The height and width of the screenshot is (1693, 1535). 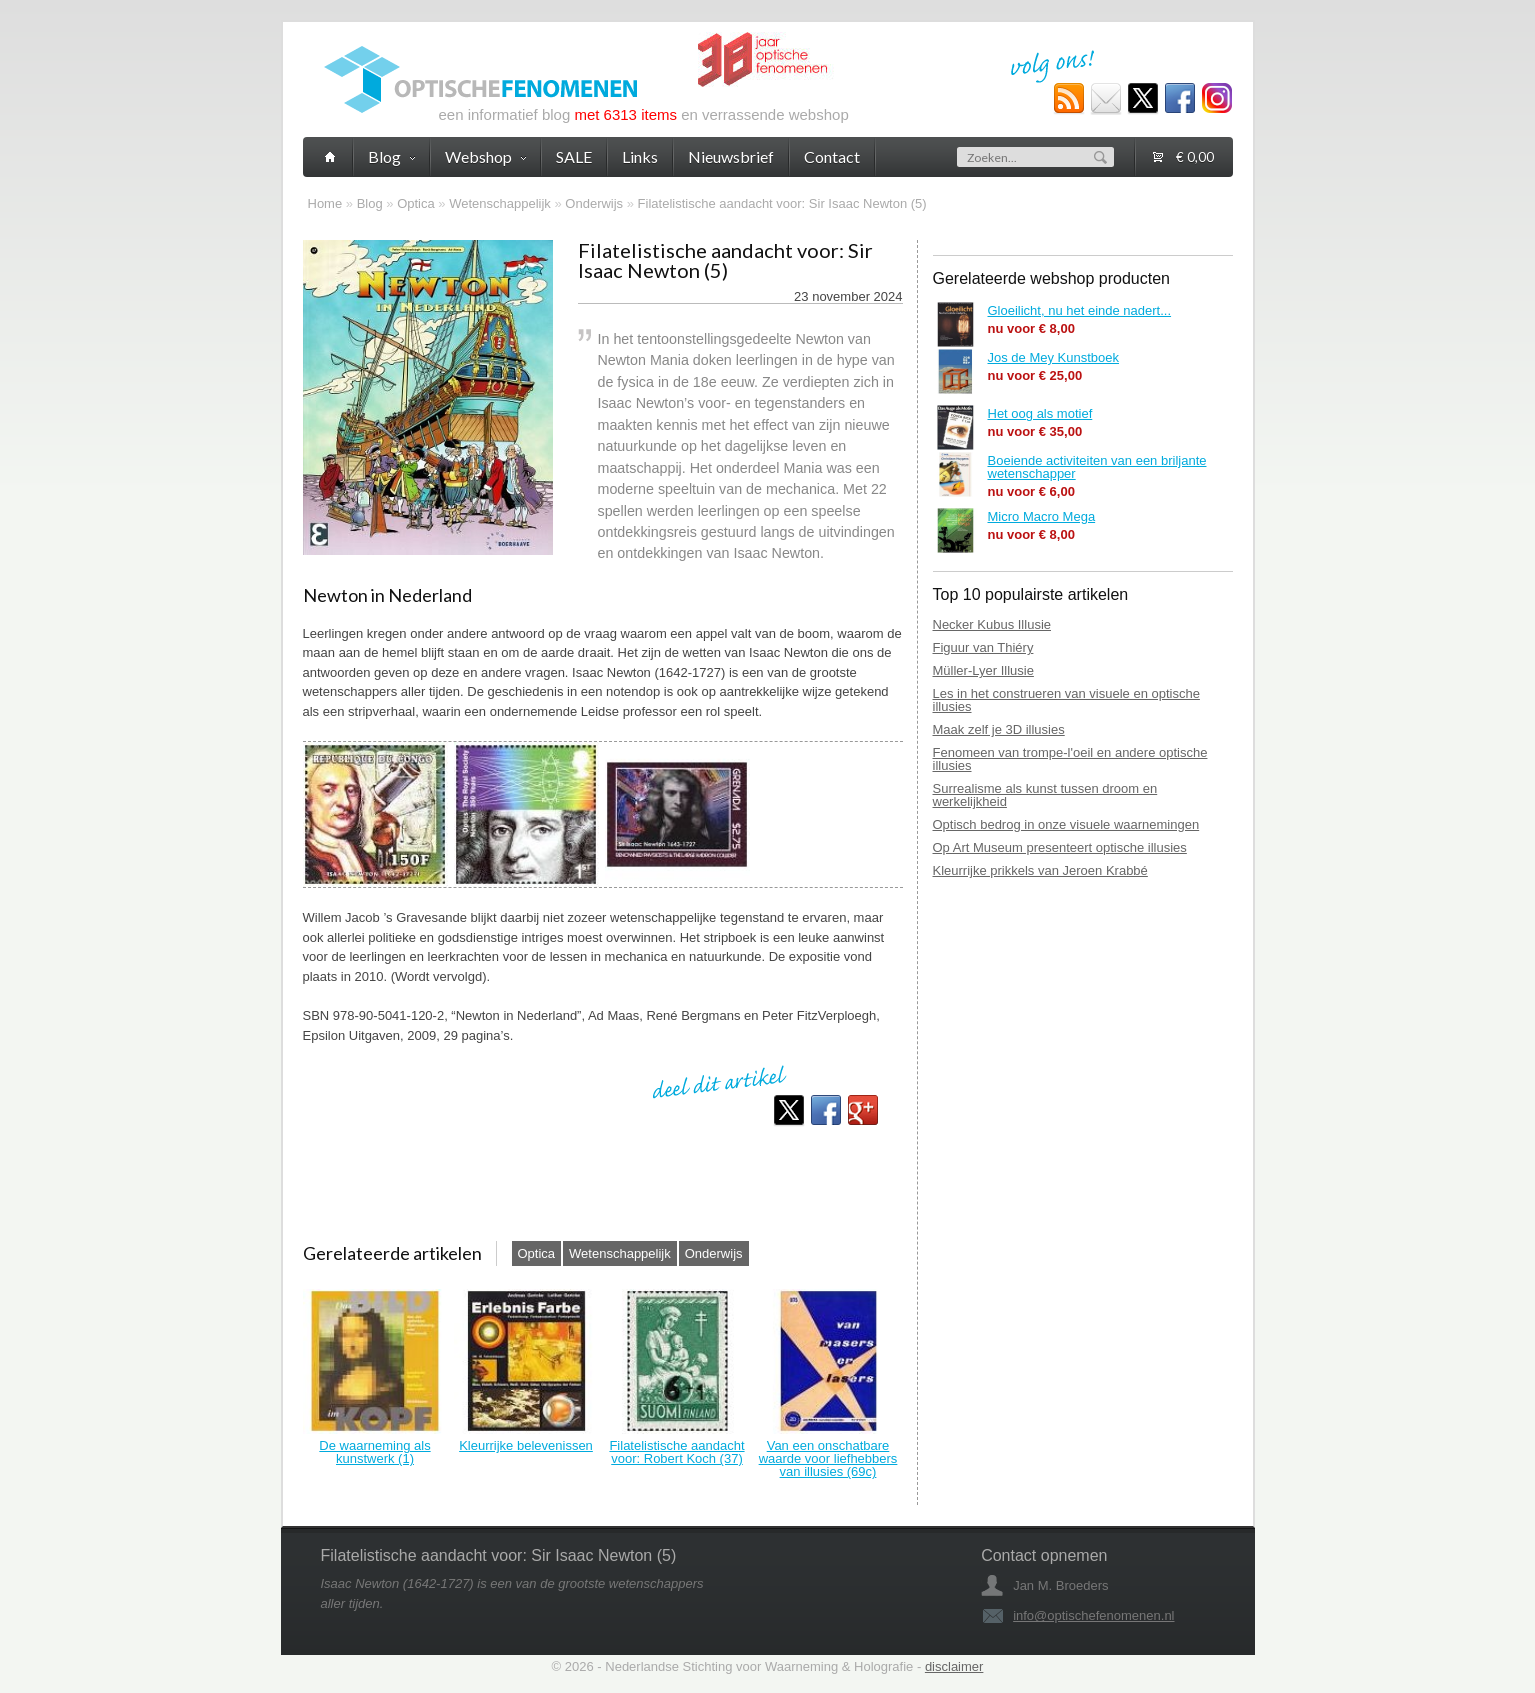 I want to click on disclaimer, so click(x=954, y=1666).